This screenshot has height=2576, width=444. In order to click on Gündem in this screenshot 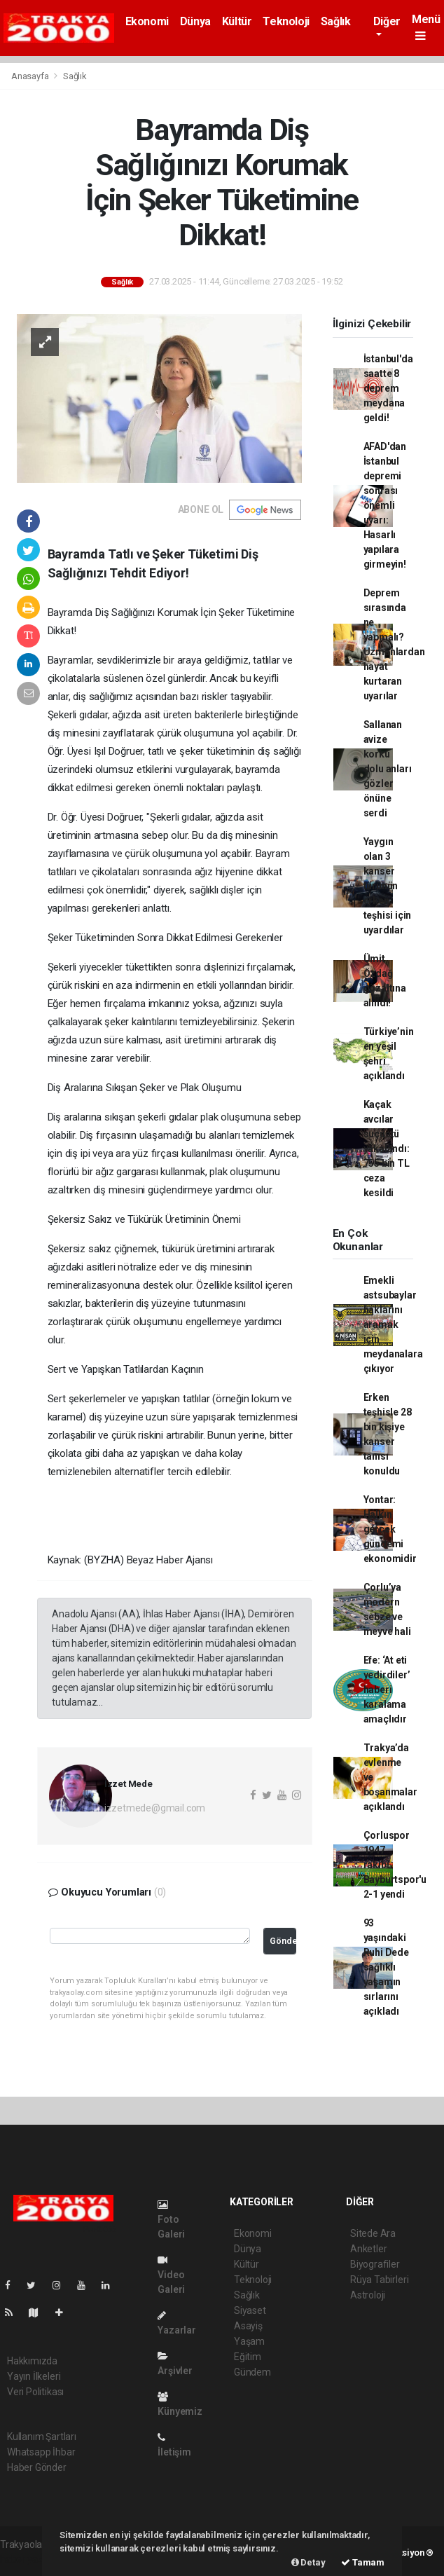, I will do `click(252, 2372)`.